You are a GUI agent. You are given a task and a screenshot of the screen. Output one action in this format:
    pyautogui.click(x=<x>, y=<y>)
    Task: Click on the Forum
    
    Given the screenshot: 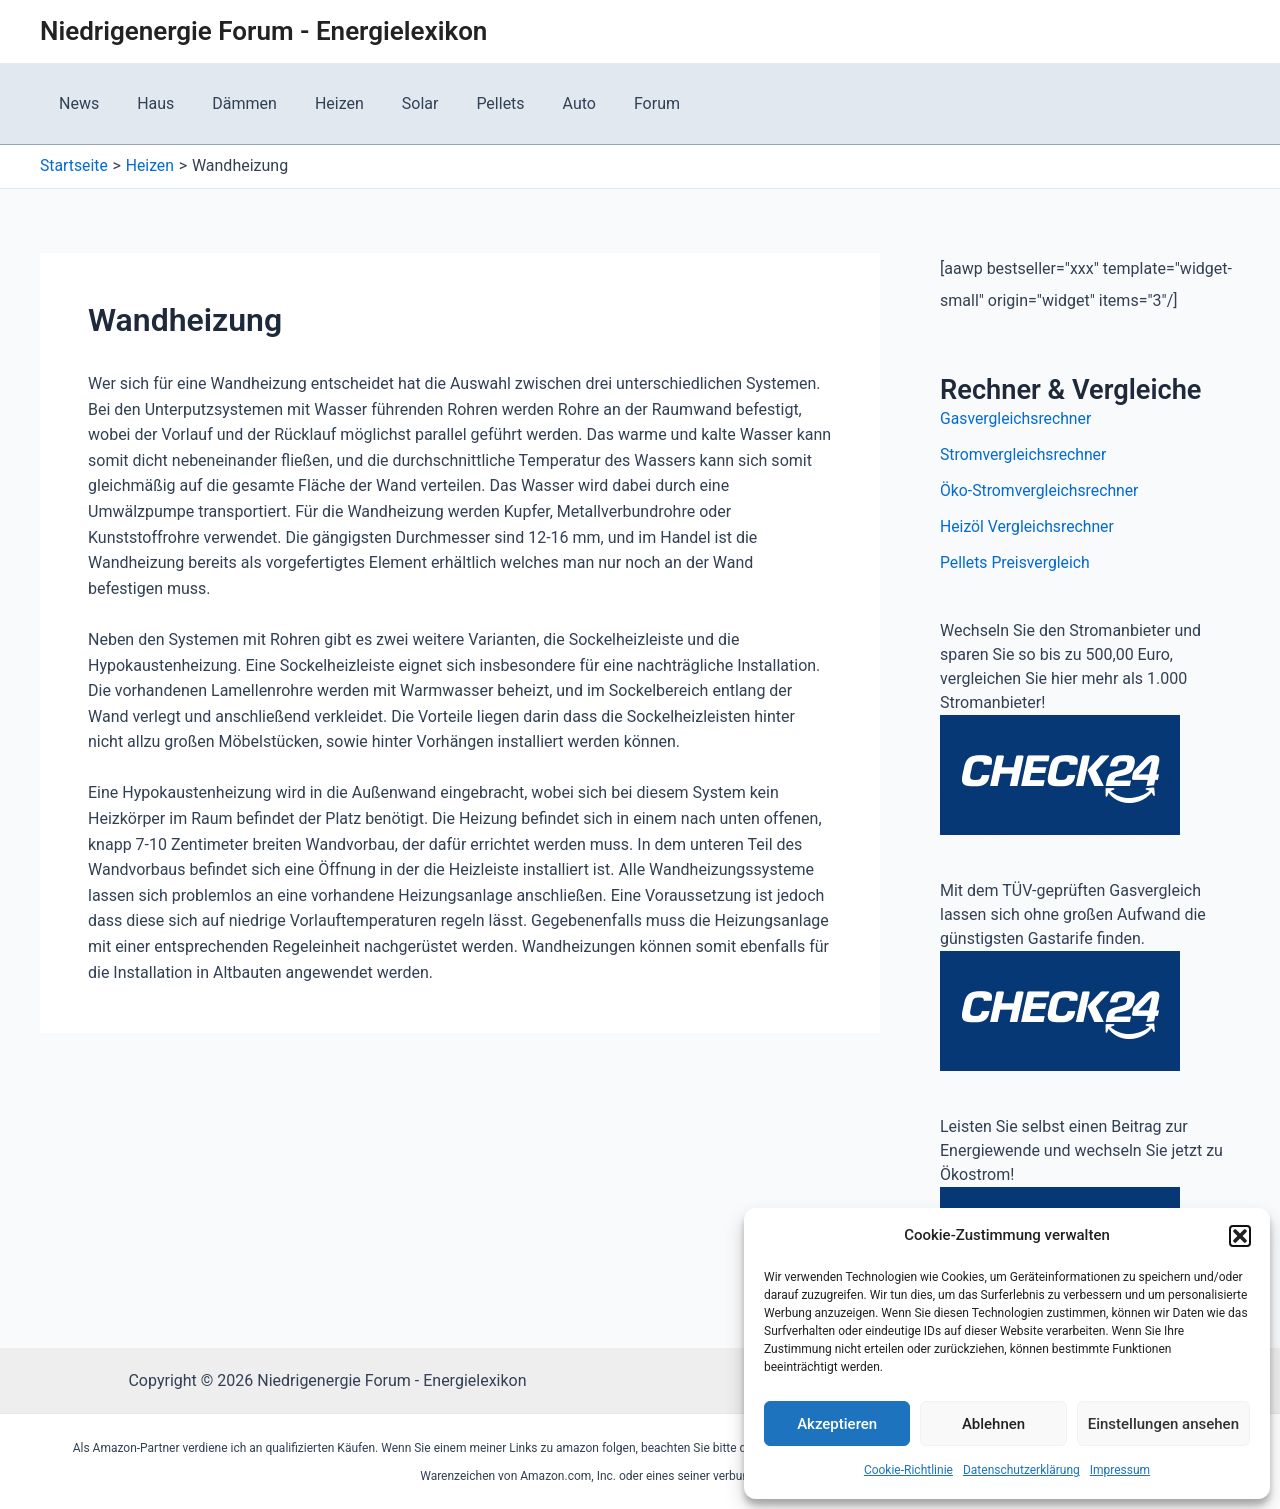 What is the action you would take?
    pyautogui.click(x=612, y=103)
    